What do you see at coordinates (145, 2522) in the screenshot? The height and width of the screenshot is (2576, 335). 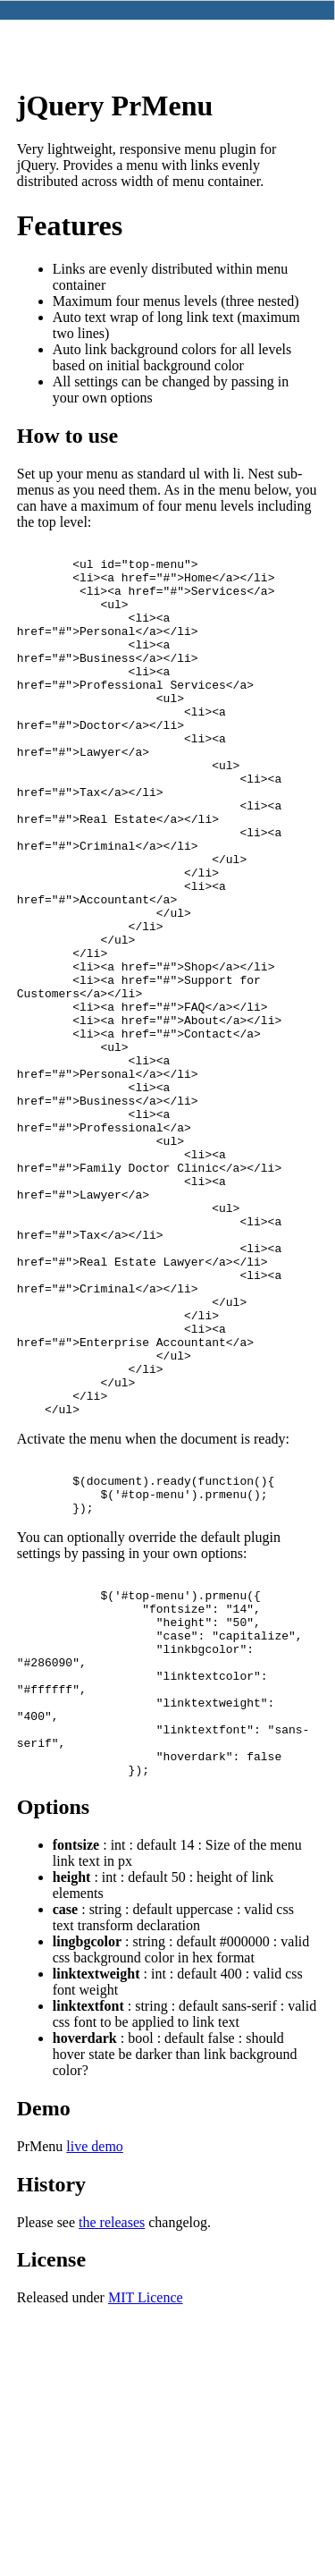 I see `MIT Licence` at bounding box center [145, 2522].